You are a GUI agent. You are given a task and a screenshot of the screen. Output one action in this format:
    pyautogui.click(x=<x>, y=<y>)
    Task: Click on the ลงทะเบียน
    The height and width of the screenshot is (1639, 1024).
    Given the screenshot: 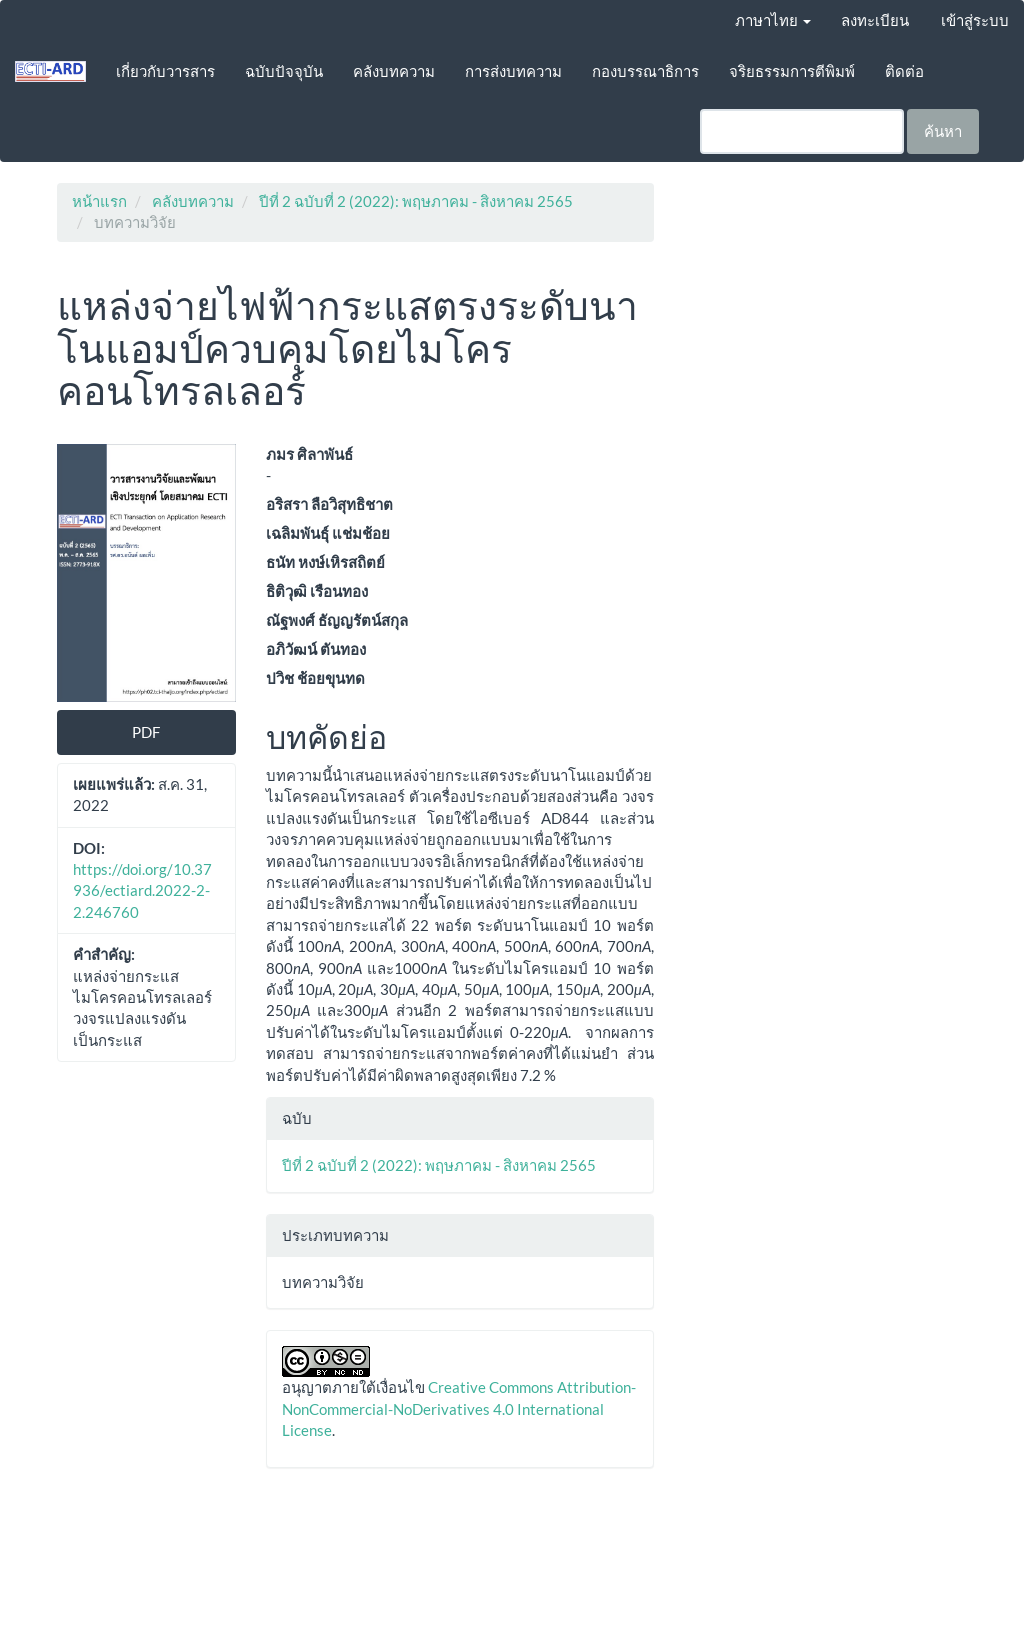 What is the action you would take?
    pyautogui.click(x=875, y=20)
    